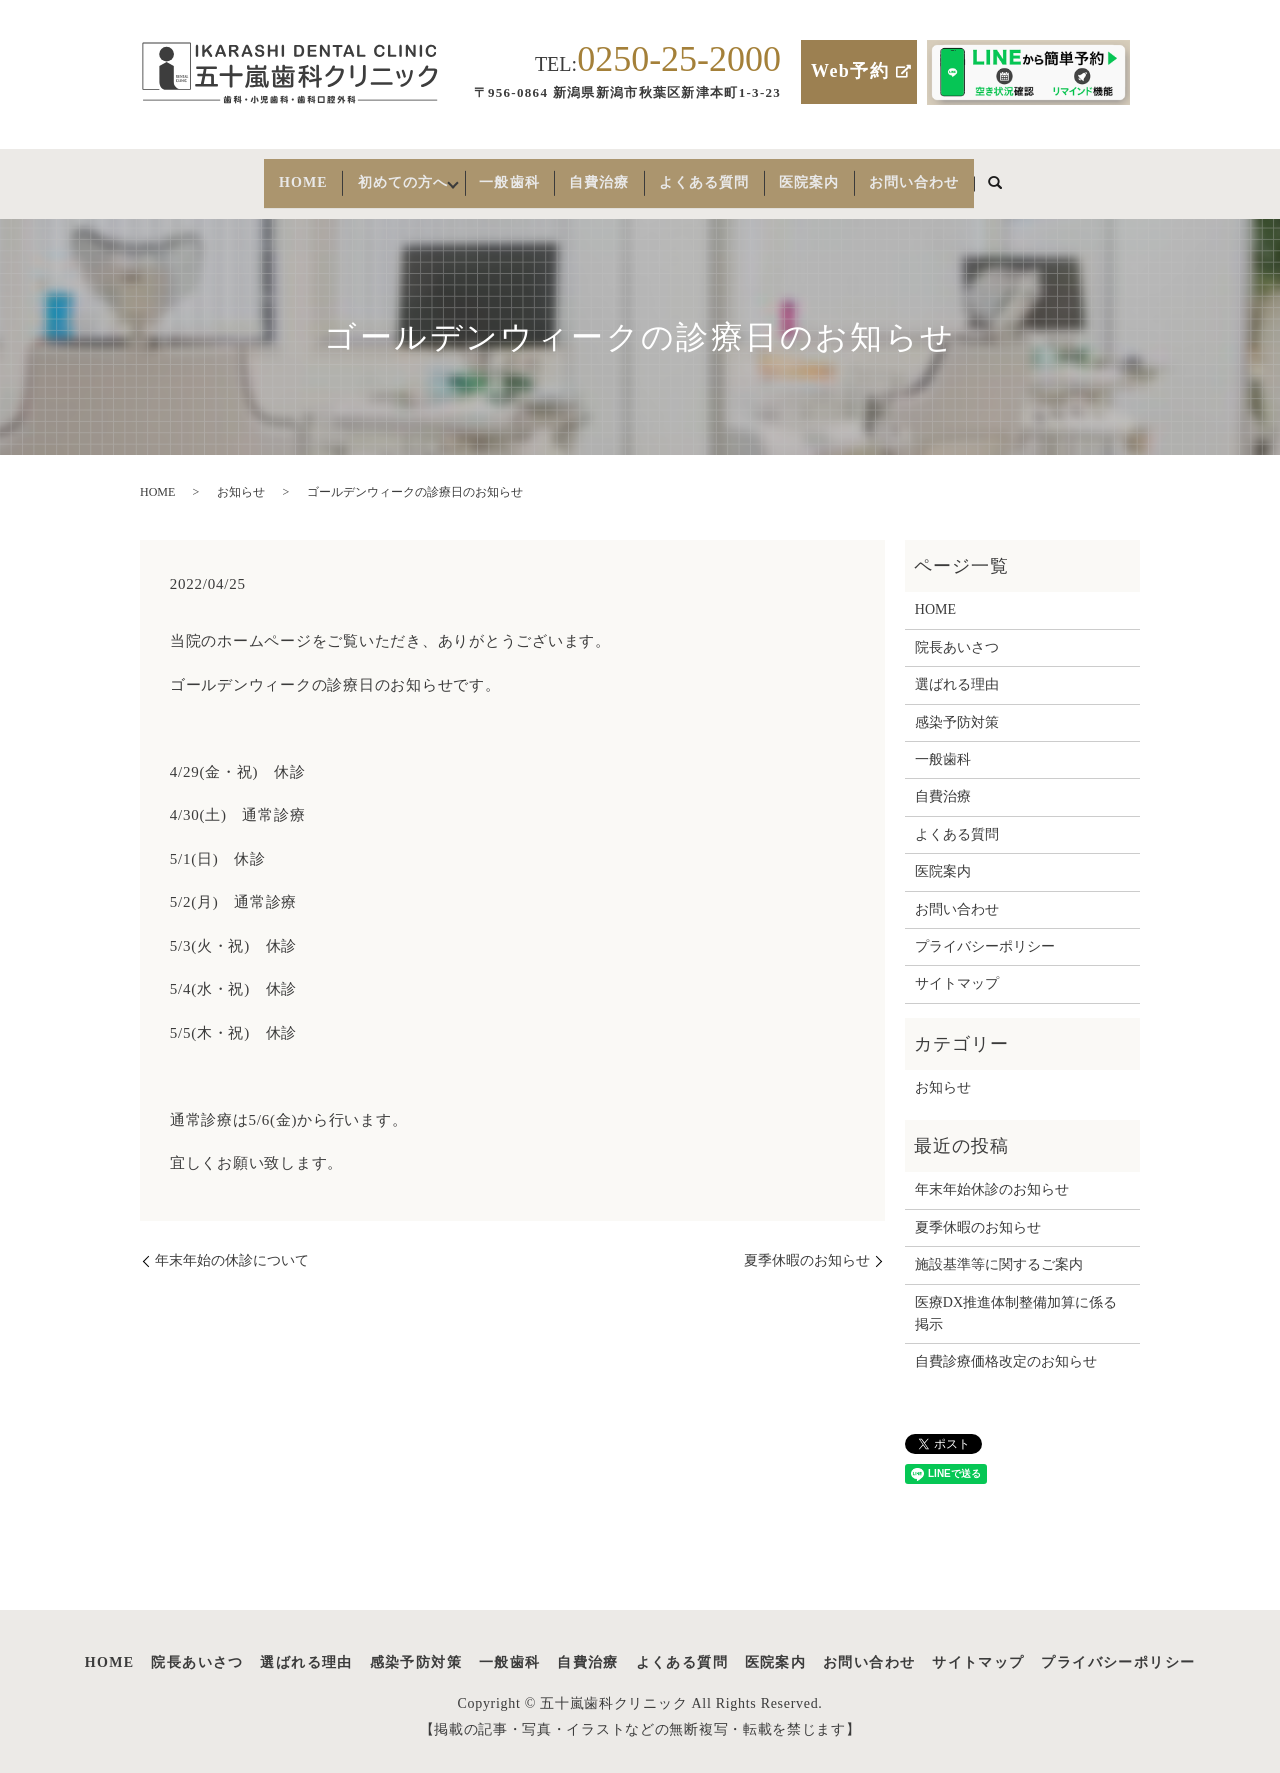 The width and height of the screenshot is (1280, 1773). I want to click on お知らせ, so click(241, 480).